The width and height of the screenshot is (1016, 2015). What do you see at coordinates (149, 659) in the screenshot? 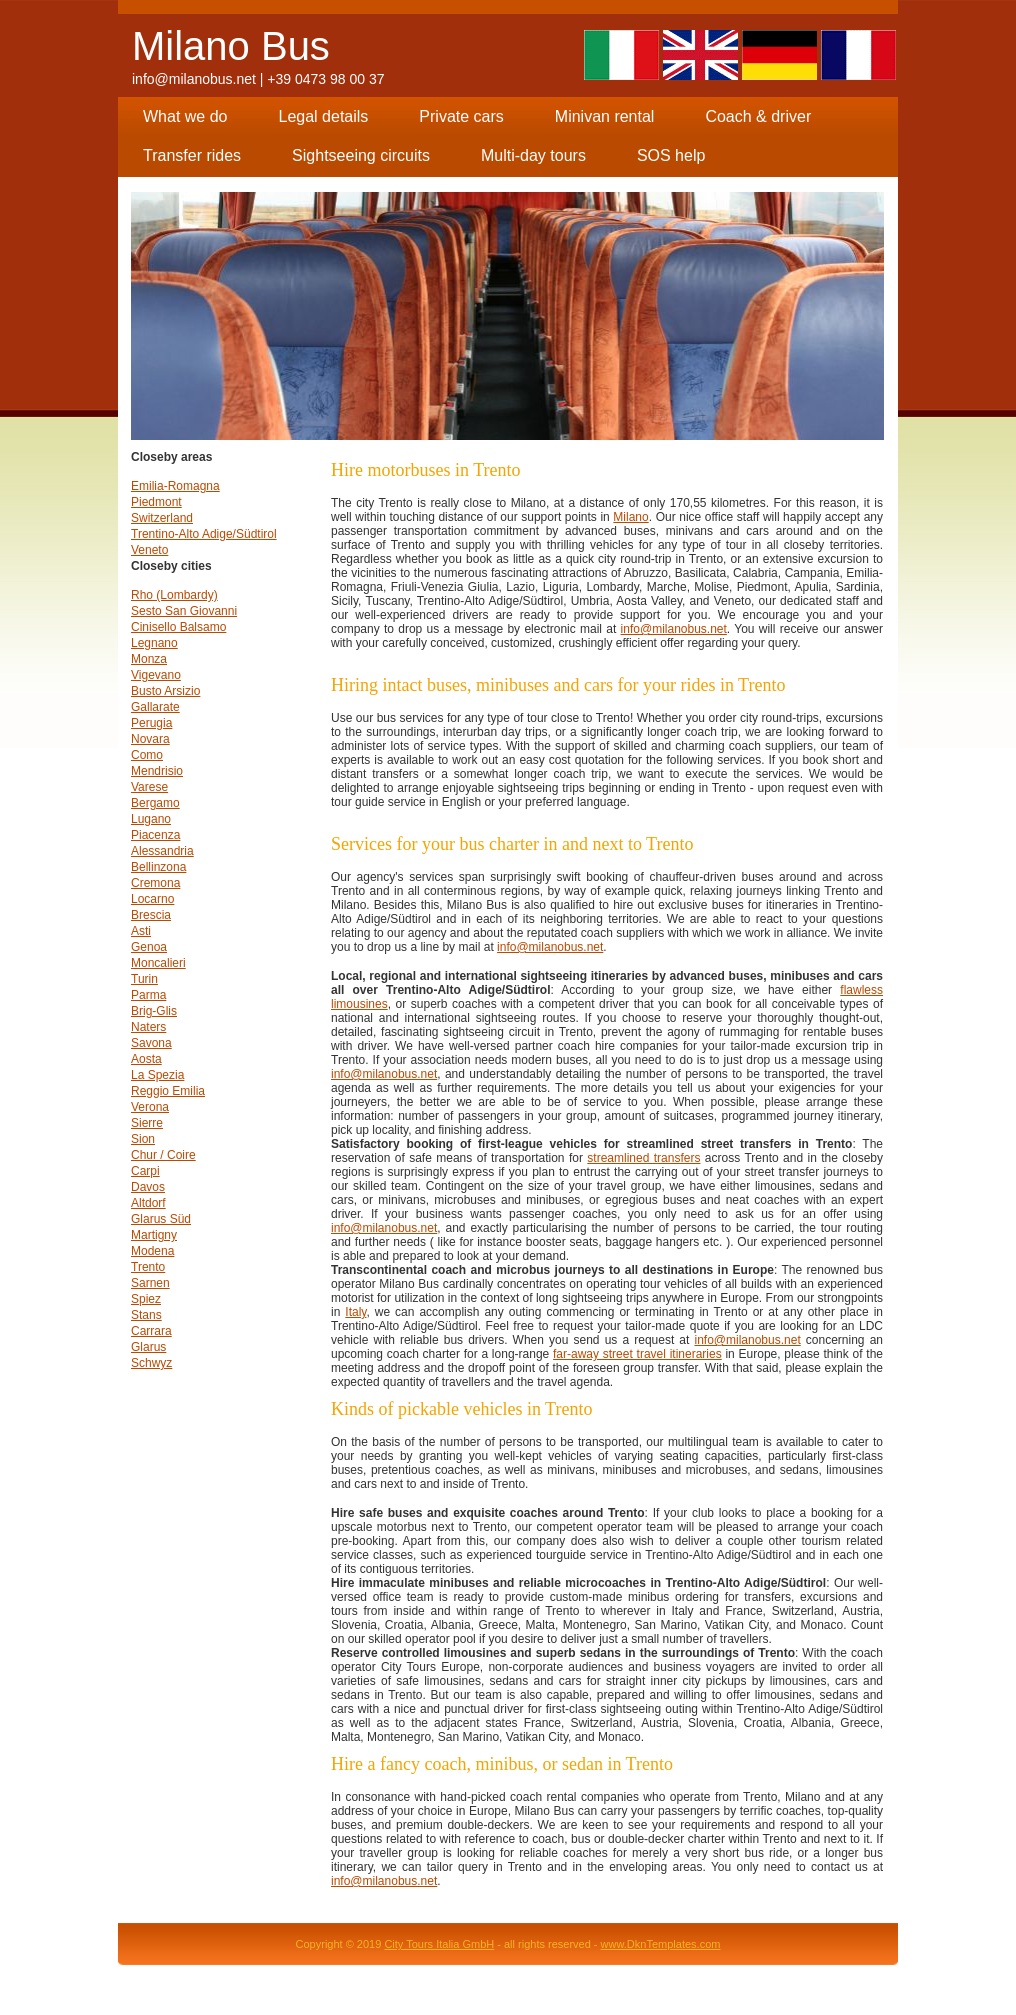
I see `Monza` at bounding box center [149, 659].